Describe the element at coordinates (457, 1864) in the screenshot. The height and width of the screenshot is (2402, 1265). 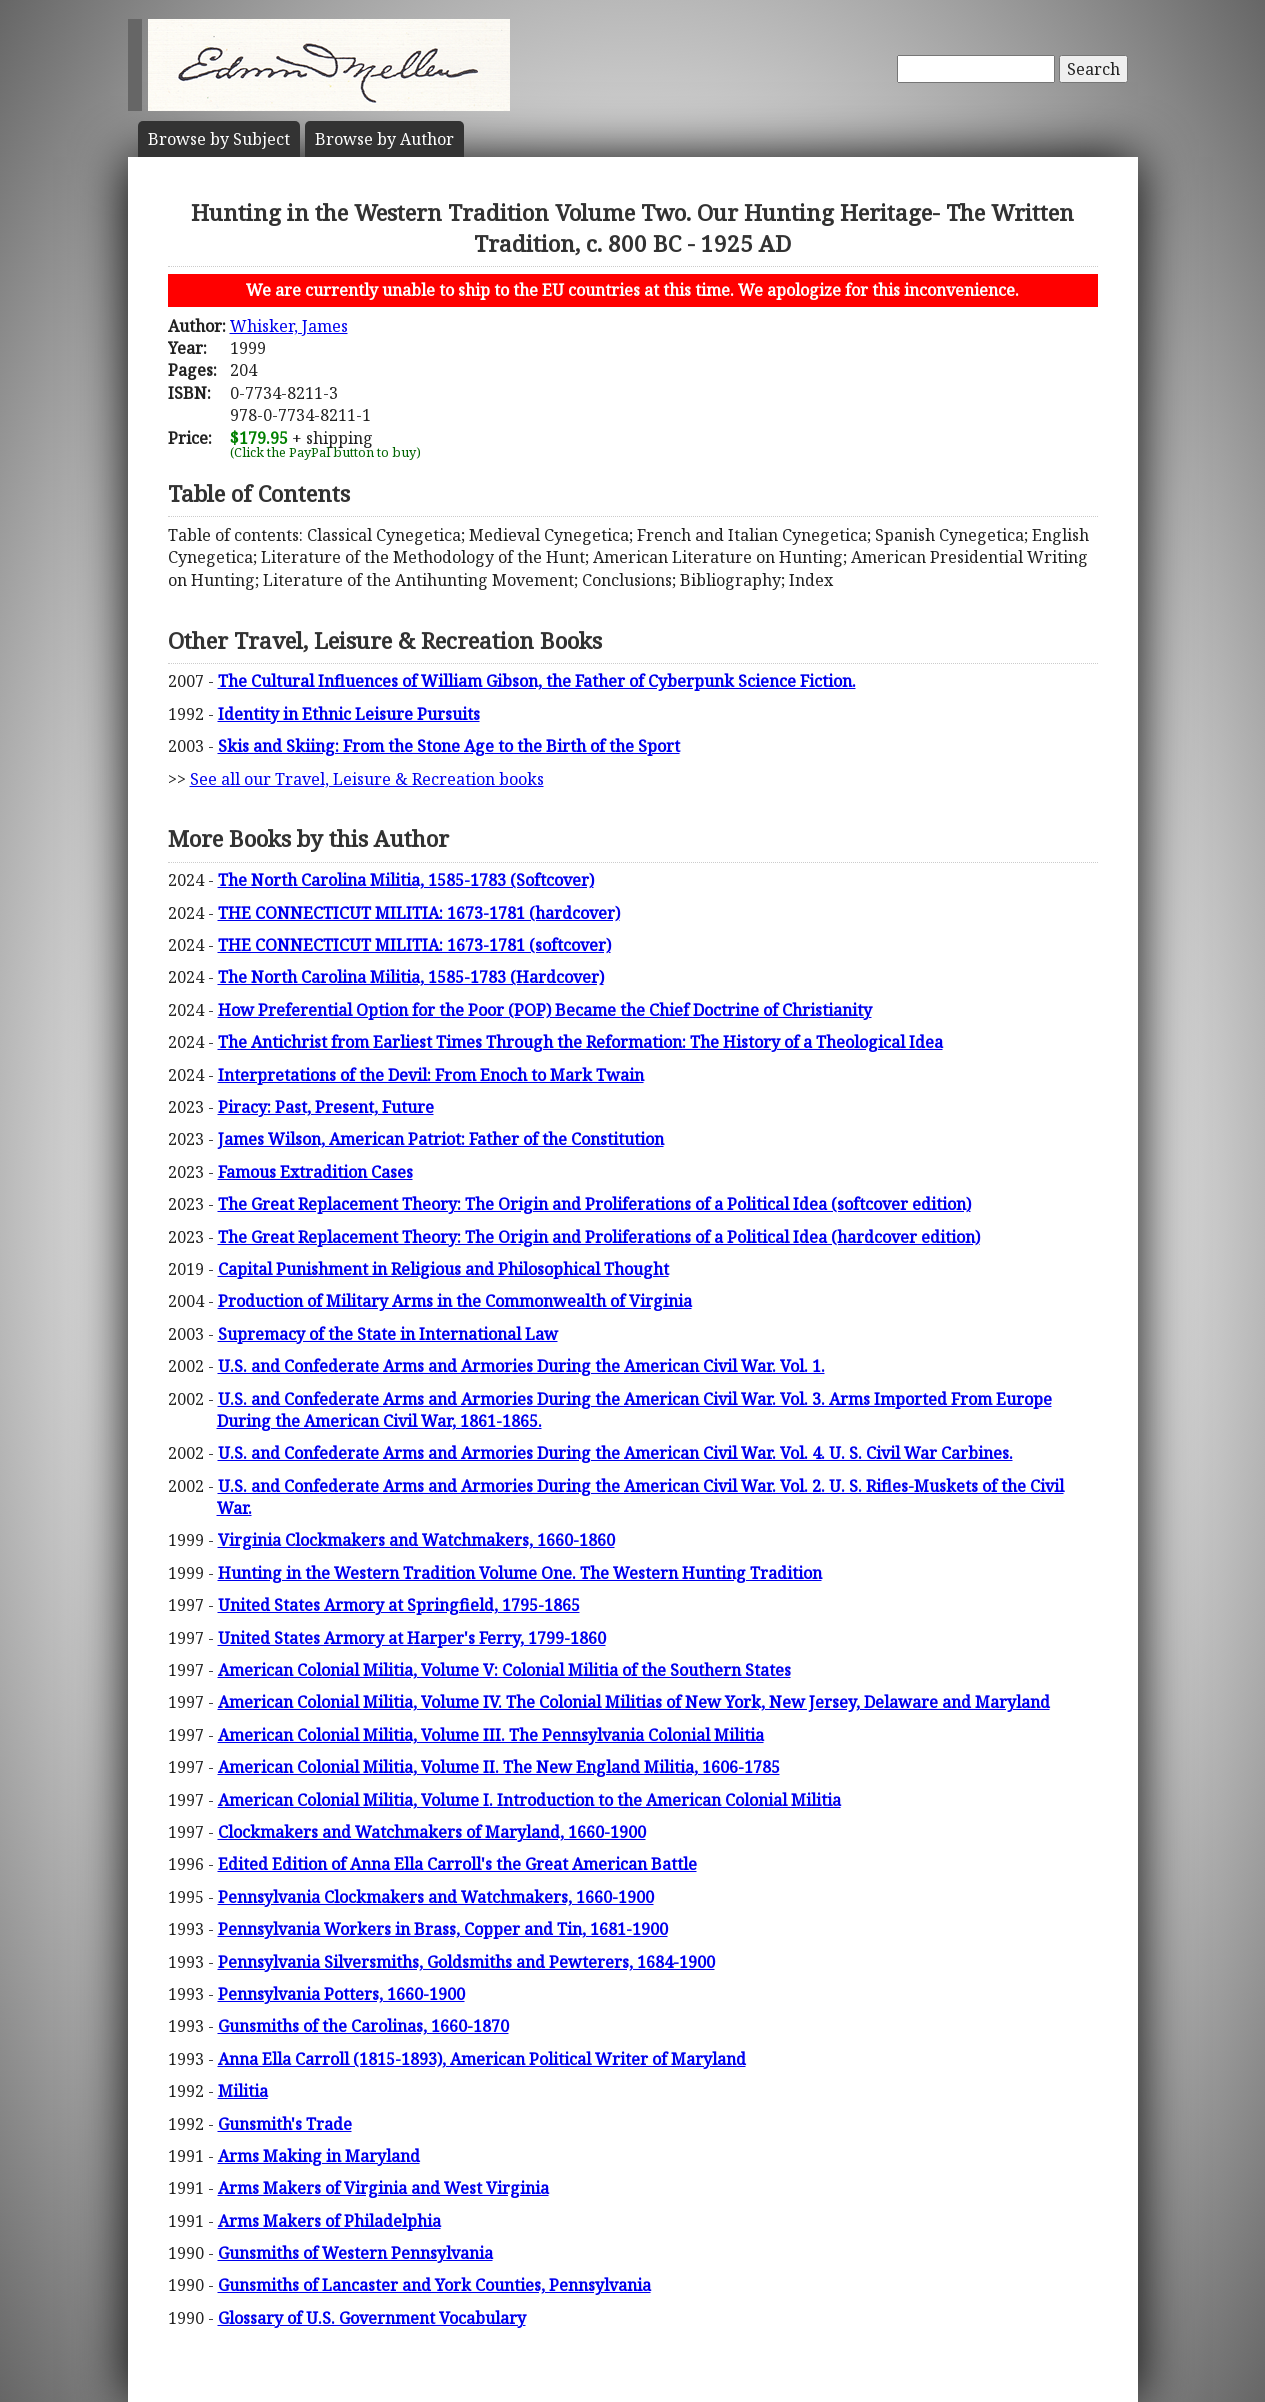
I see `Edited Edition of Anna Ella Carroll's the Great American Battle` at that location.